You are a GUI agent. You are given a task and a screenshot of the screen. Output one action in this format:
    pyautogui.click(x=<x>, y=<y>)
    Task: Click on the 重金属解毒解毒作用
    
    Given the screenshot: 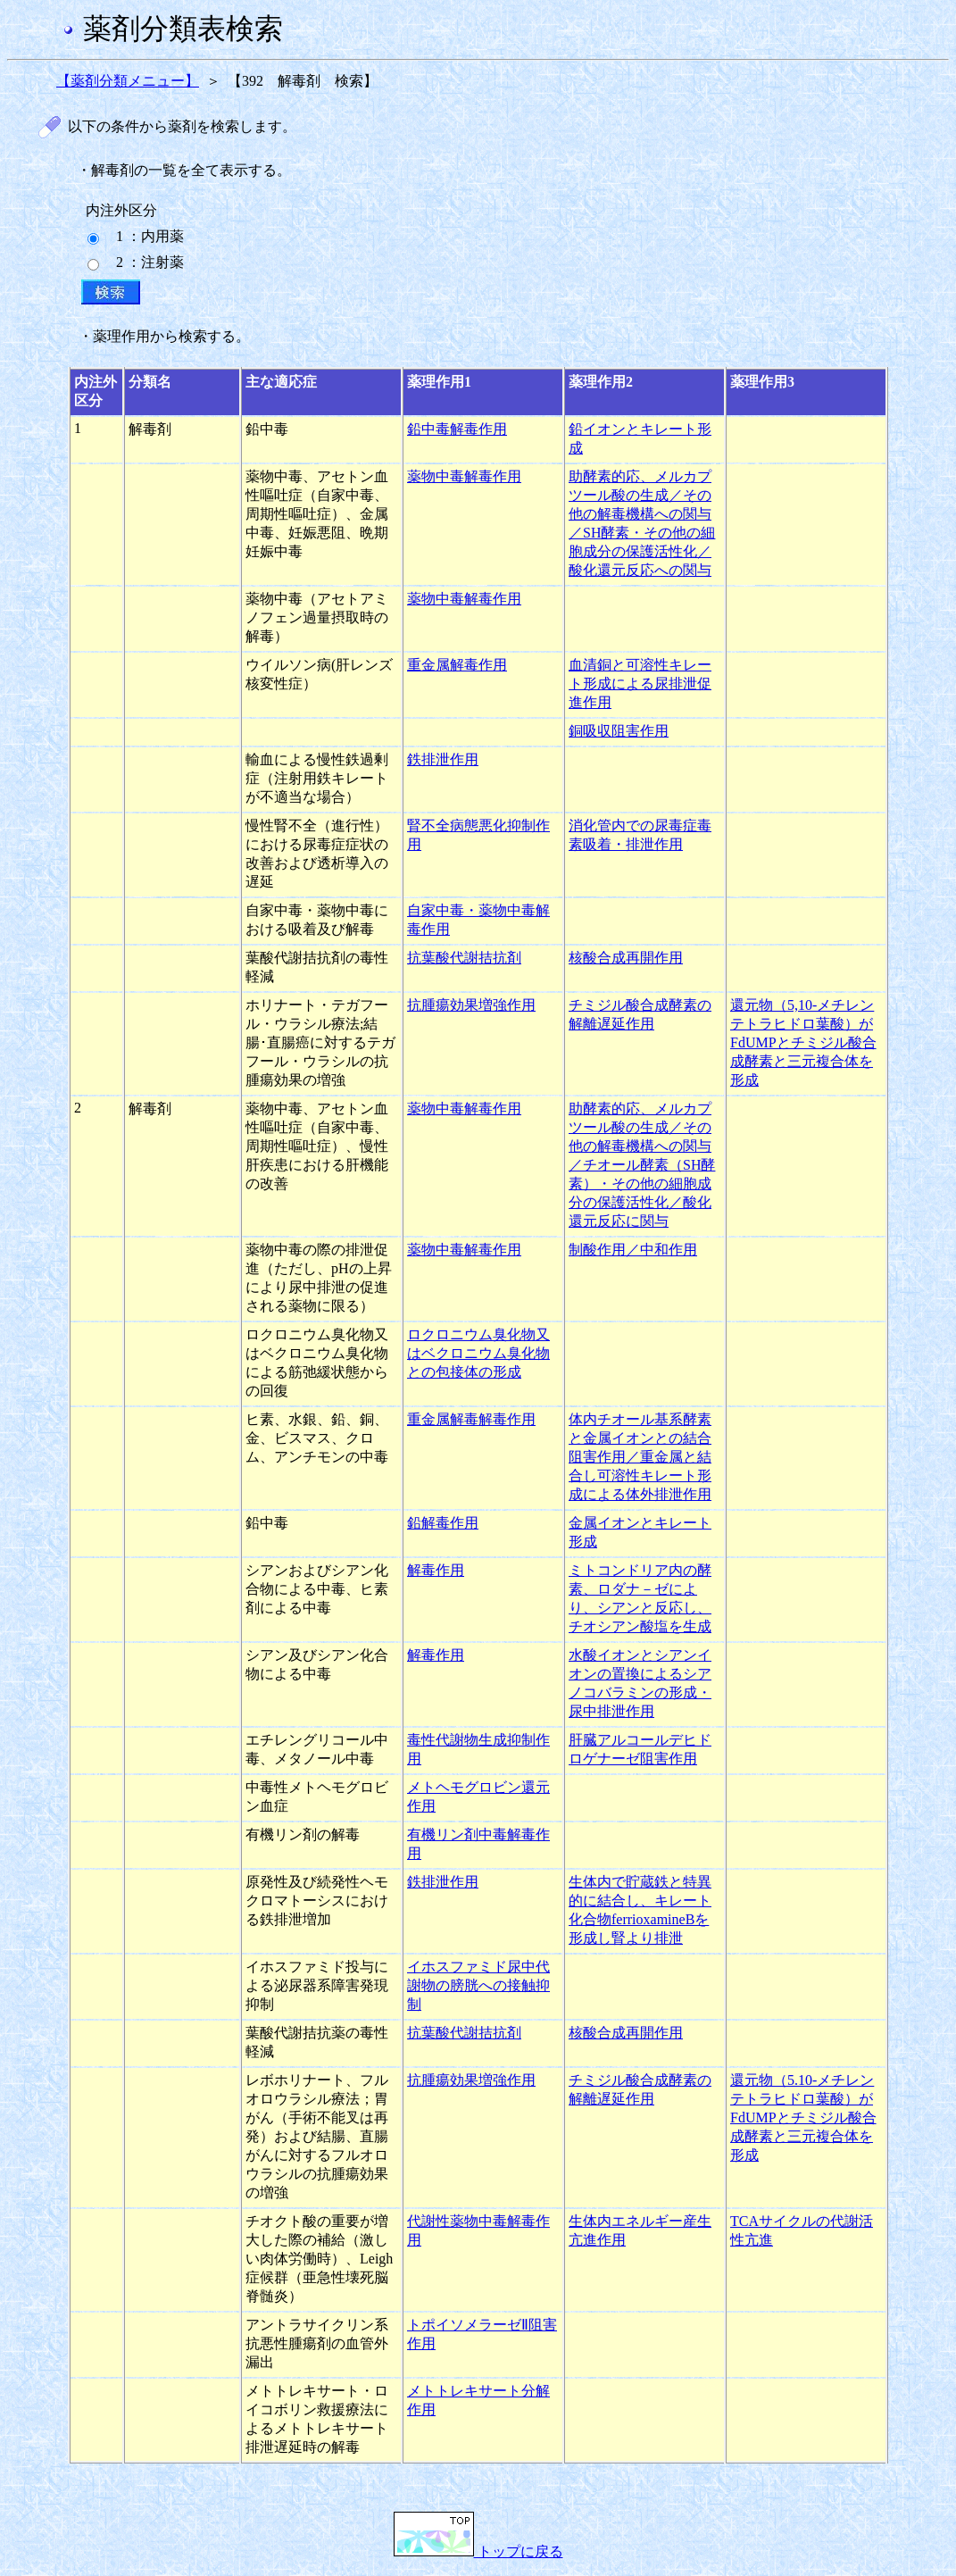 What is the action you would take?
    pyautogui.click(x=471, y=1419)
    